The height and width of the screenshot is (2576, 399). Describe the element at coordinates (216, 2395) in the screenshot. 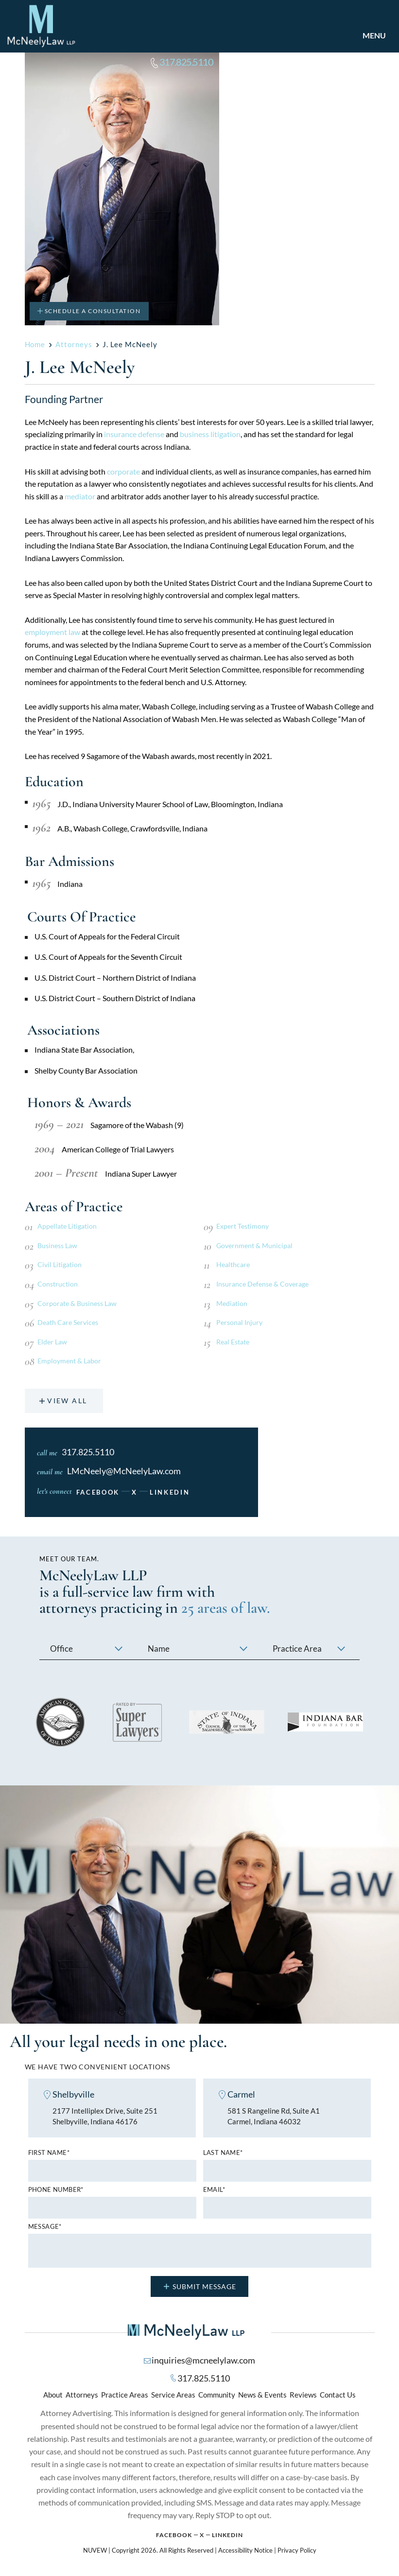

I see `Community` at that location.